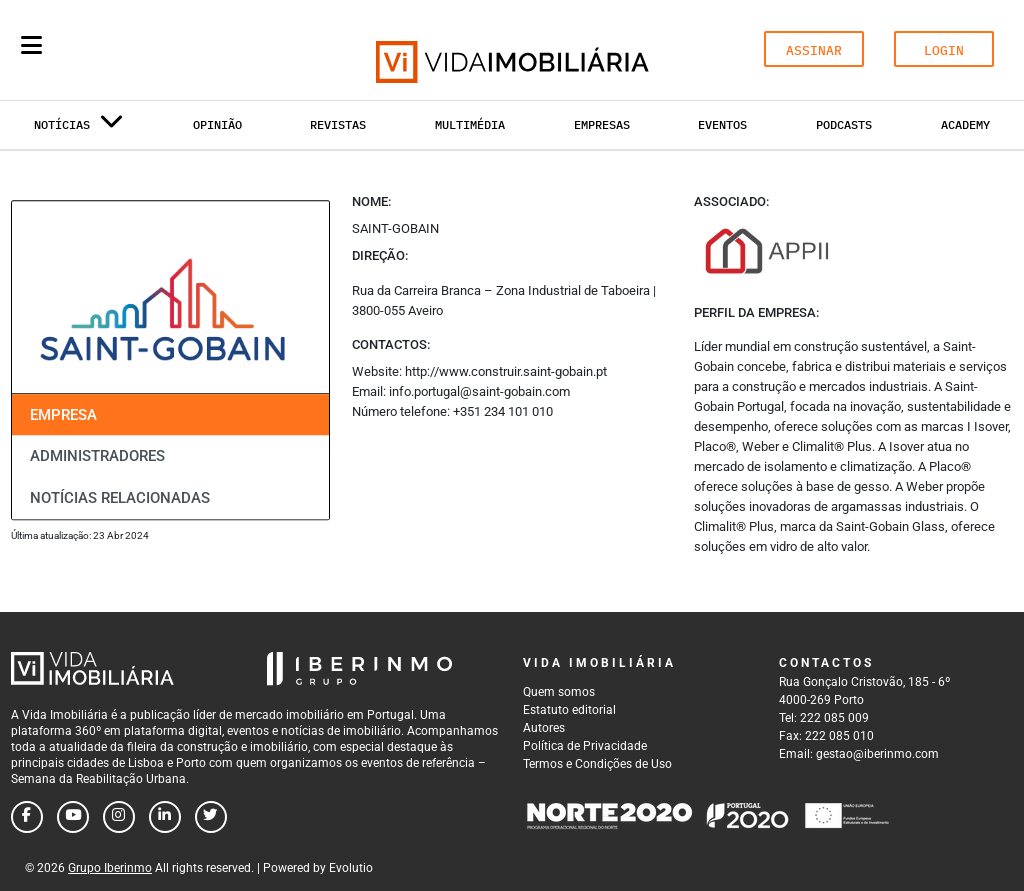  What do you see at coordinates (217, 124) in the screenshot?
I see `Opinião` at bounding box center [217, 124].